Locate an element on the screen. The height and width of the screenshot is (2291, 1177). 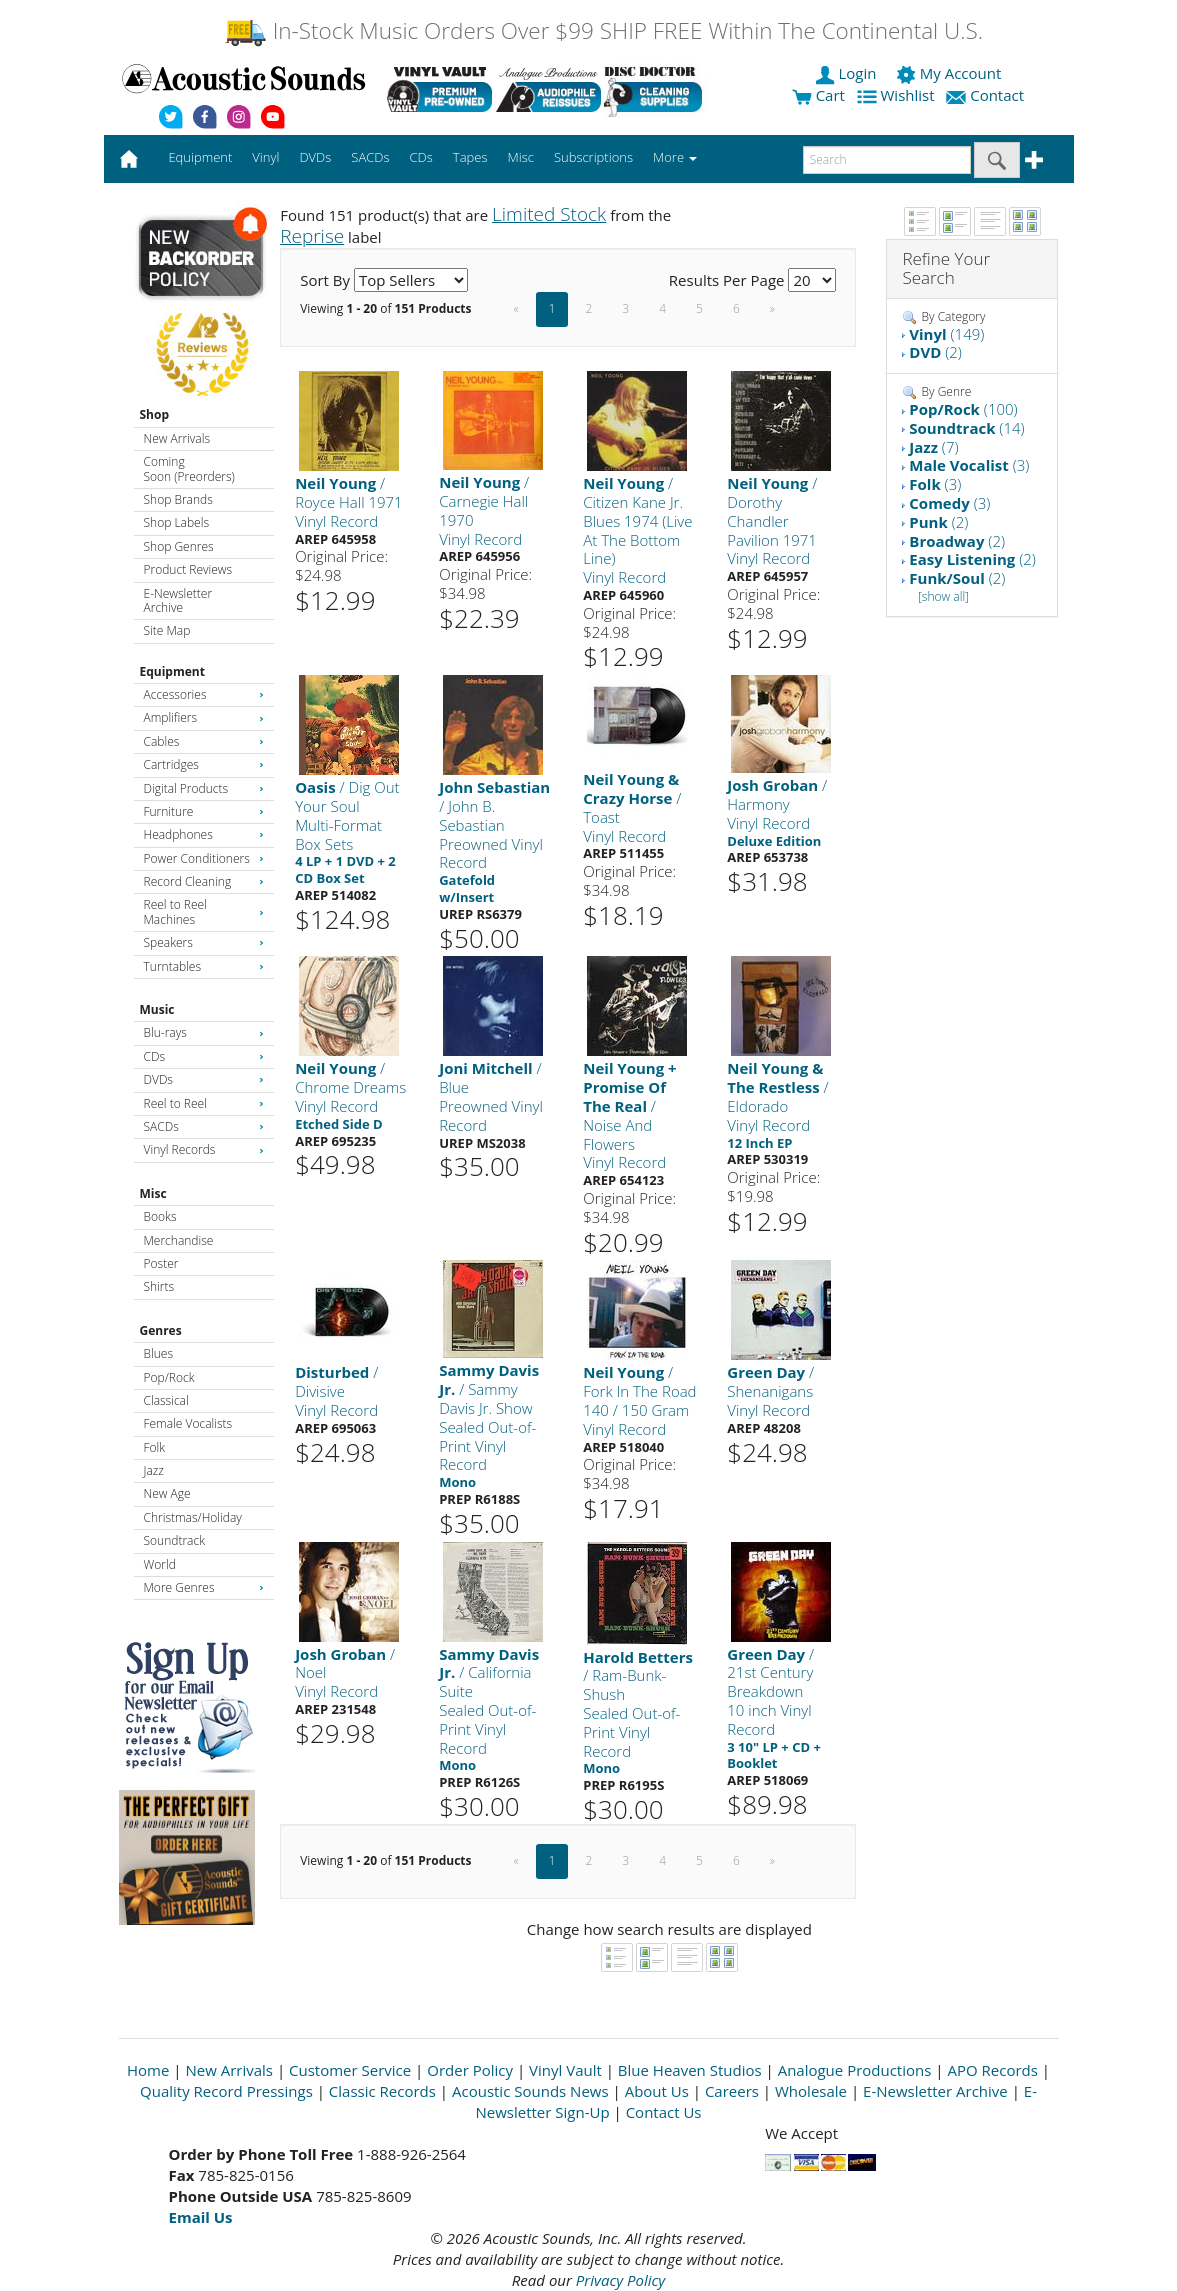
Poster is located at coordinates (161, 1263).